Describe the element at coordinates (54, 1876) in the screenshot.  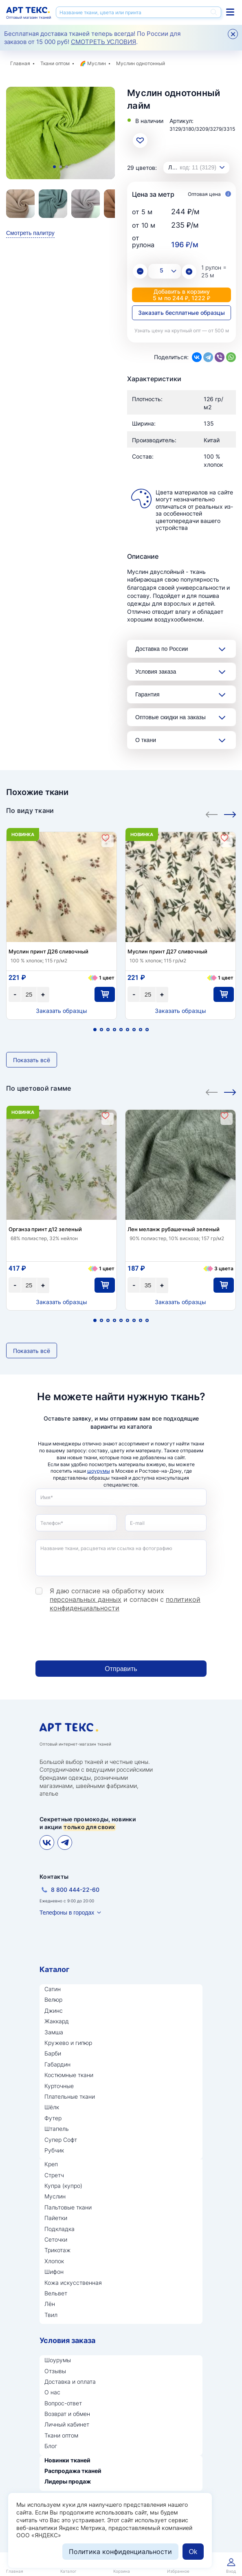
I see `Контакты` at that location.